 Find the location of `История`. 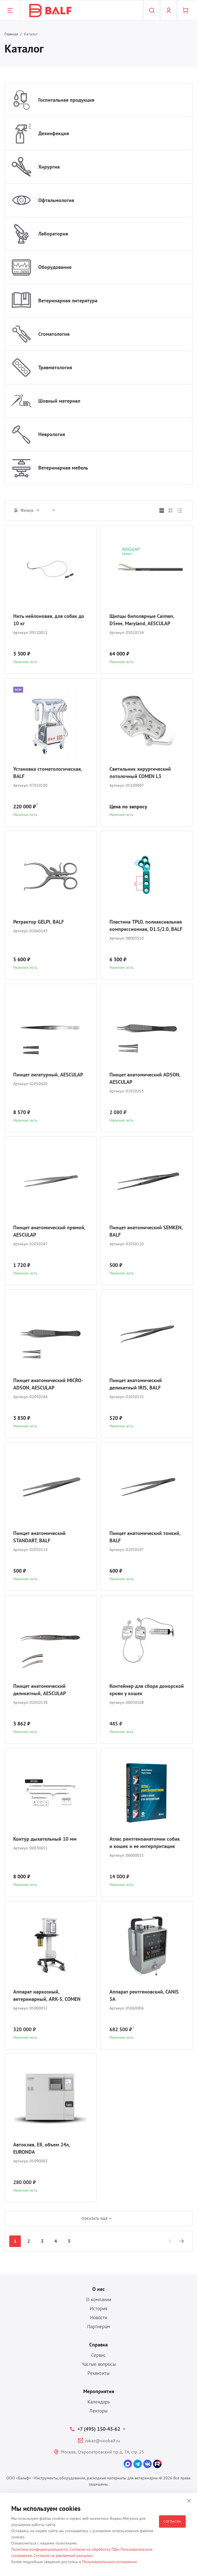

История is located at coordinates (98, 2308).